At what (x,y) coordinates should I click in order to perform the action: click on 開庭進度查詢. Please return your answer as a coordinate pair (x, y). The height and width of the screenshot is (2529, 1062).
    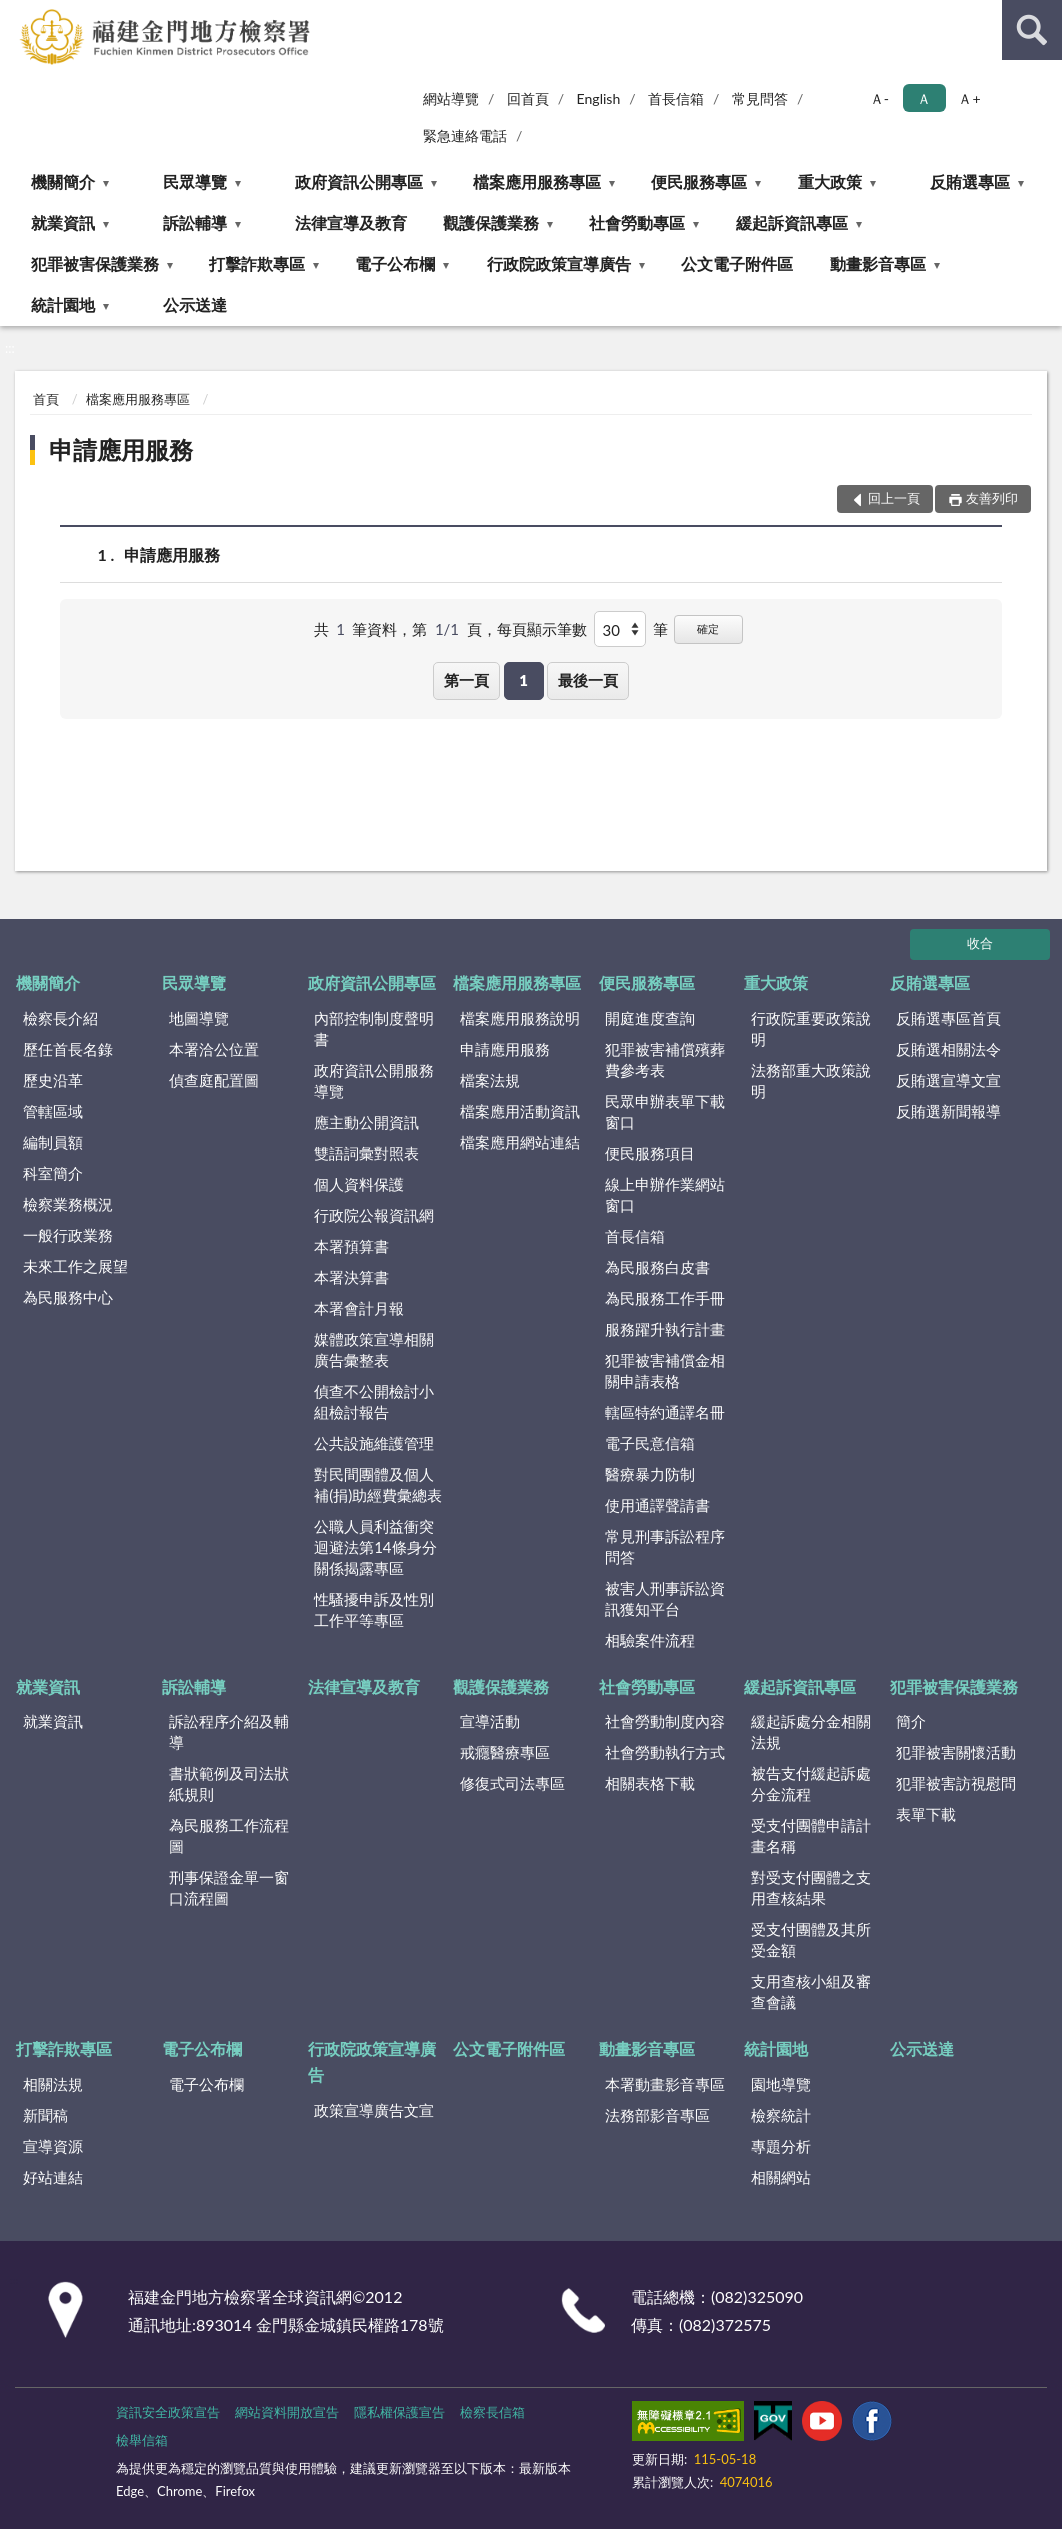
    Looking at the image, I should click on (650, 1018).